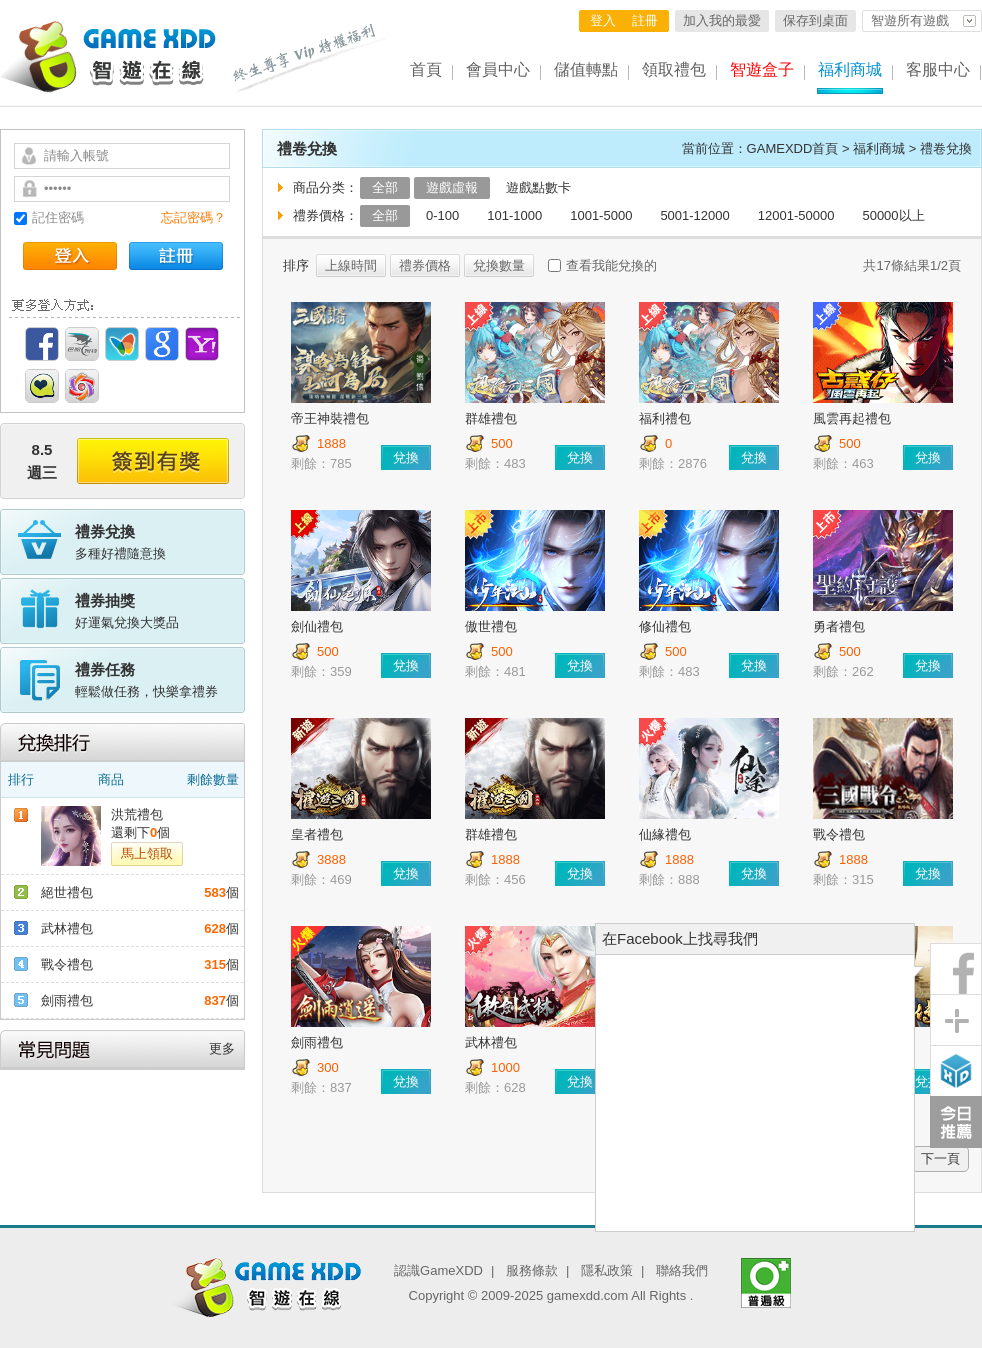 The image size is (982, 1348). I want to click on 仙緣禮包, so click(665, 834).